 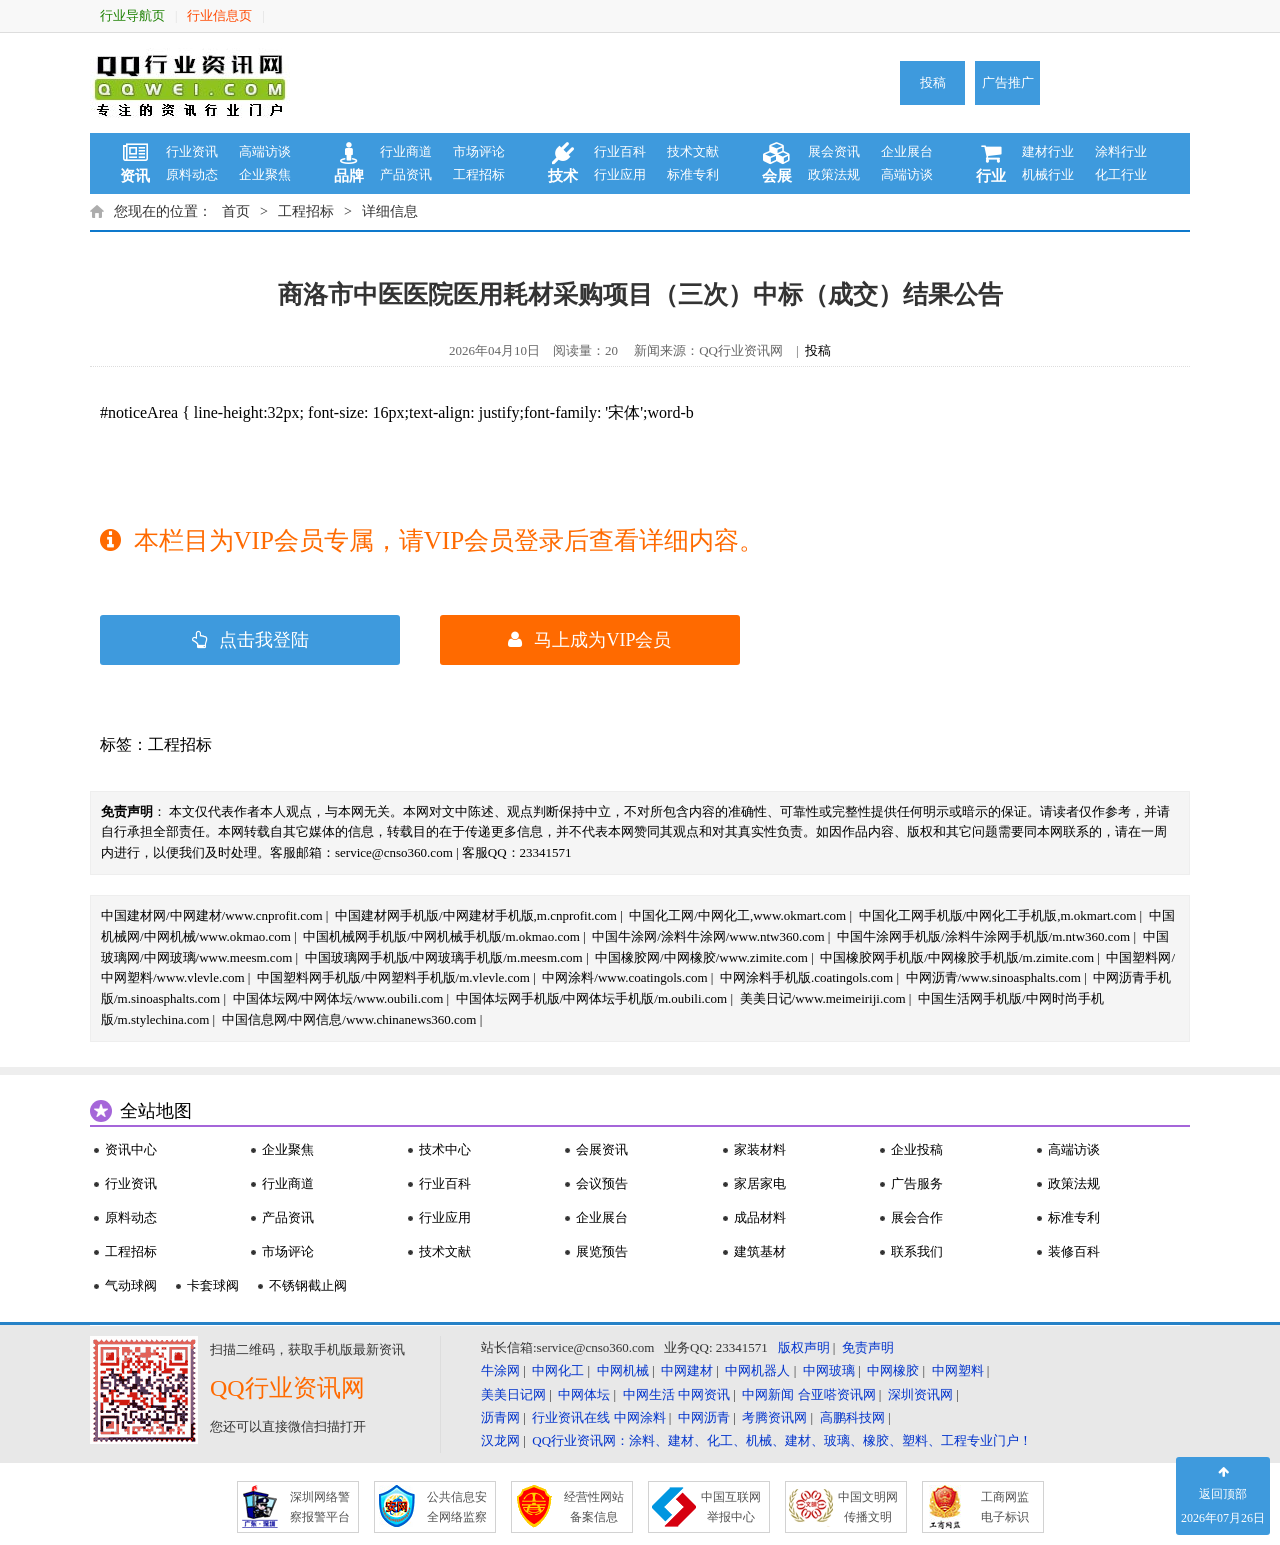 What do you see at coordinates (250, 640) in the screenshot?
I see `点击我登陆` at bounding box center [250, 640].